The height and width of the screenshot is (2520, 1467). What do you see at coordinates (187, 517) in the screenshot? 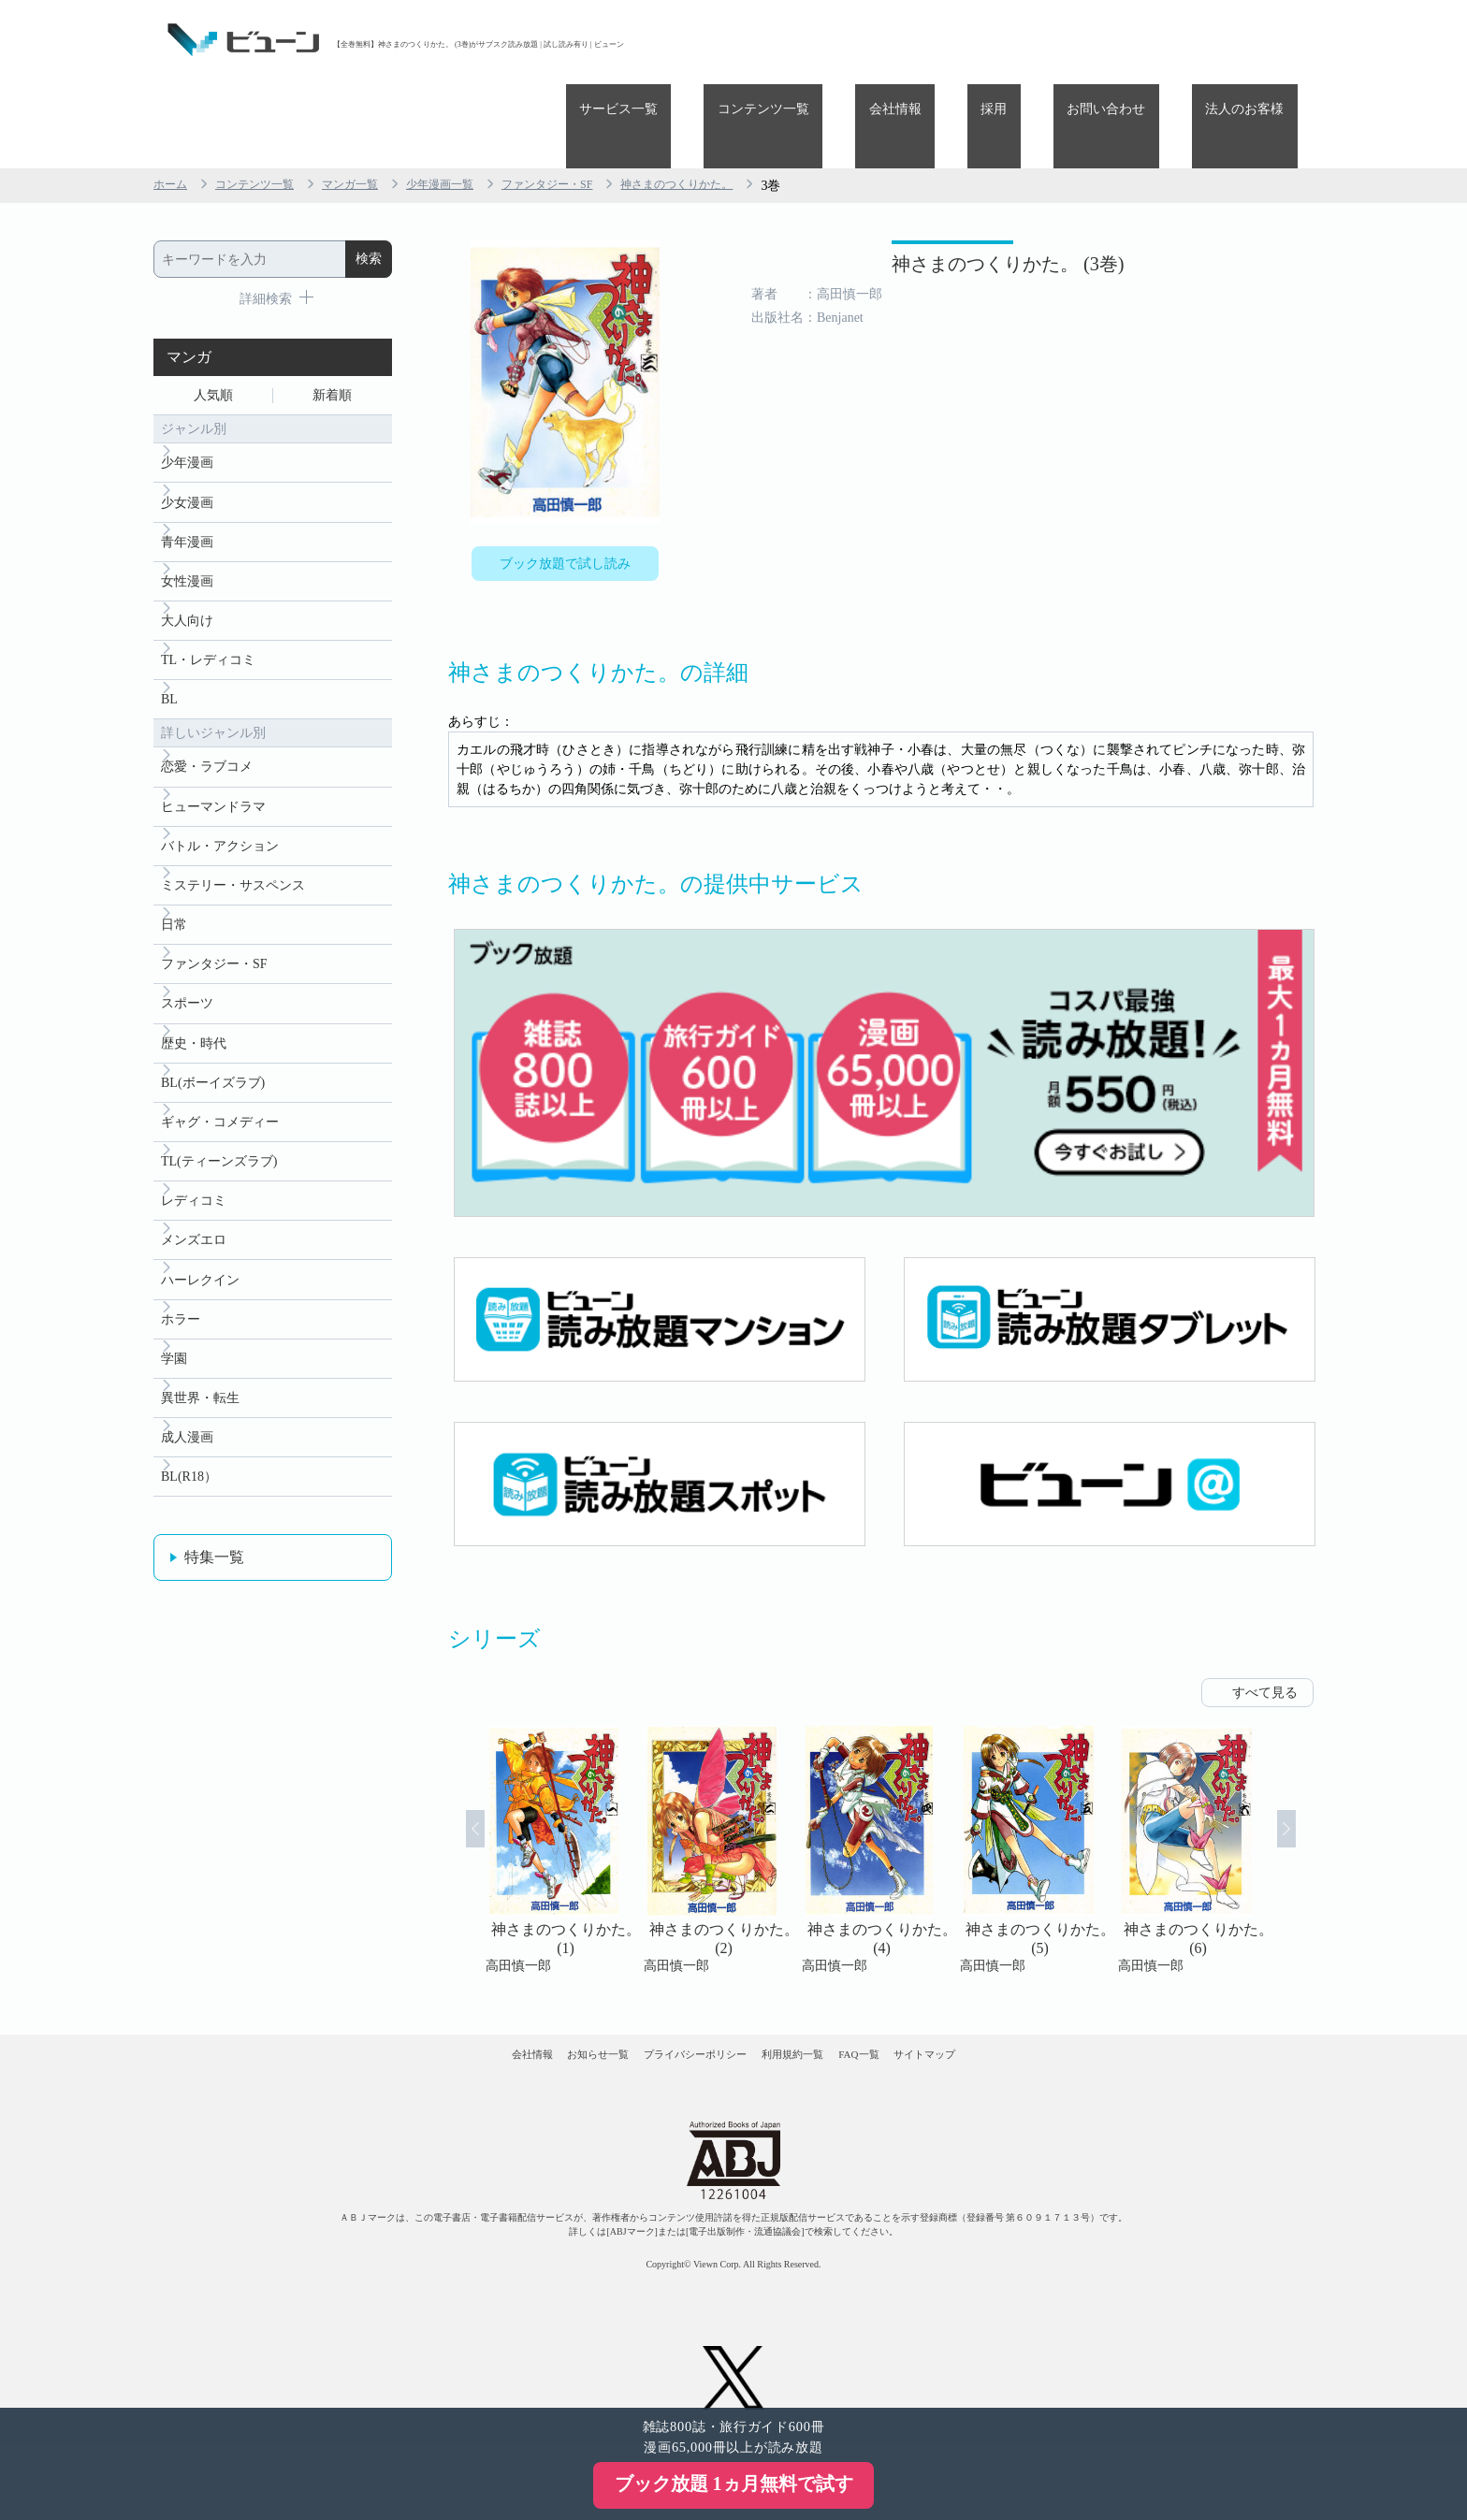
I see `女性漫画` at bounding box center [187, 517].